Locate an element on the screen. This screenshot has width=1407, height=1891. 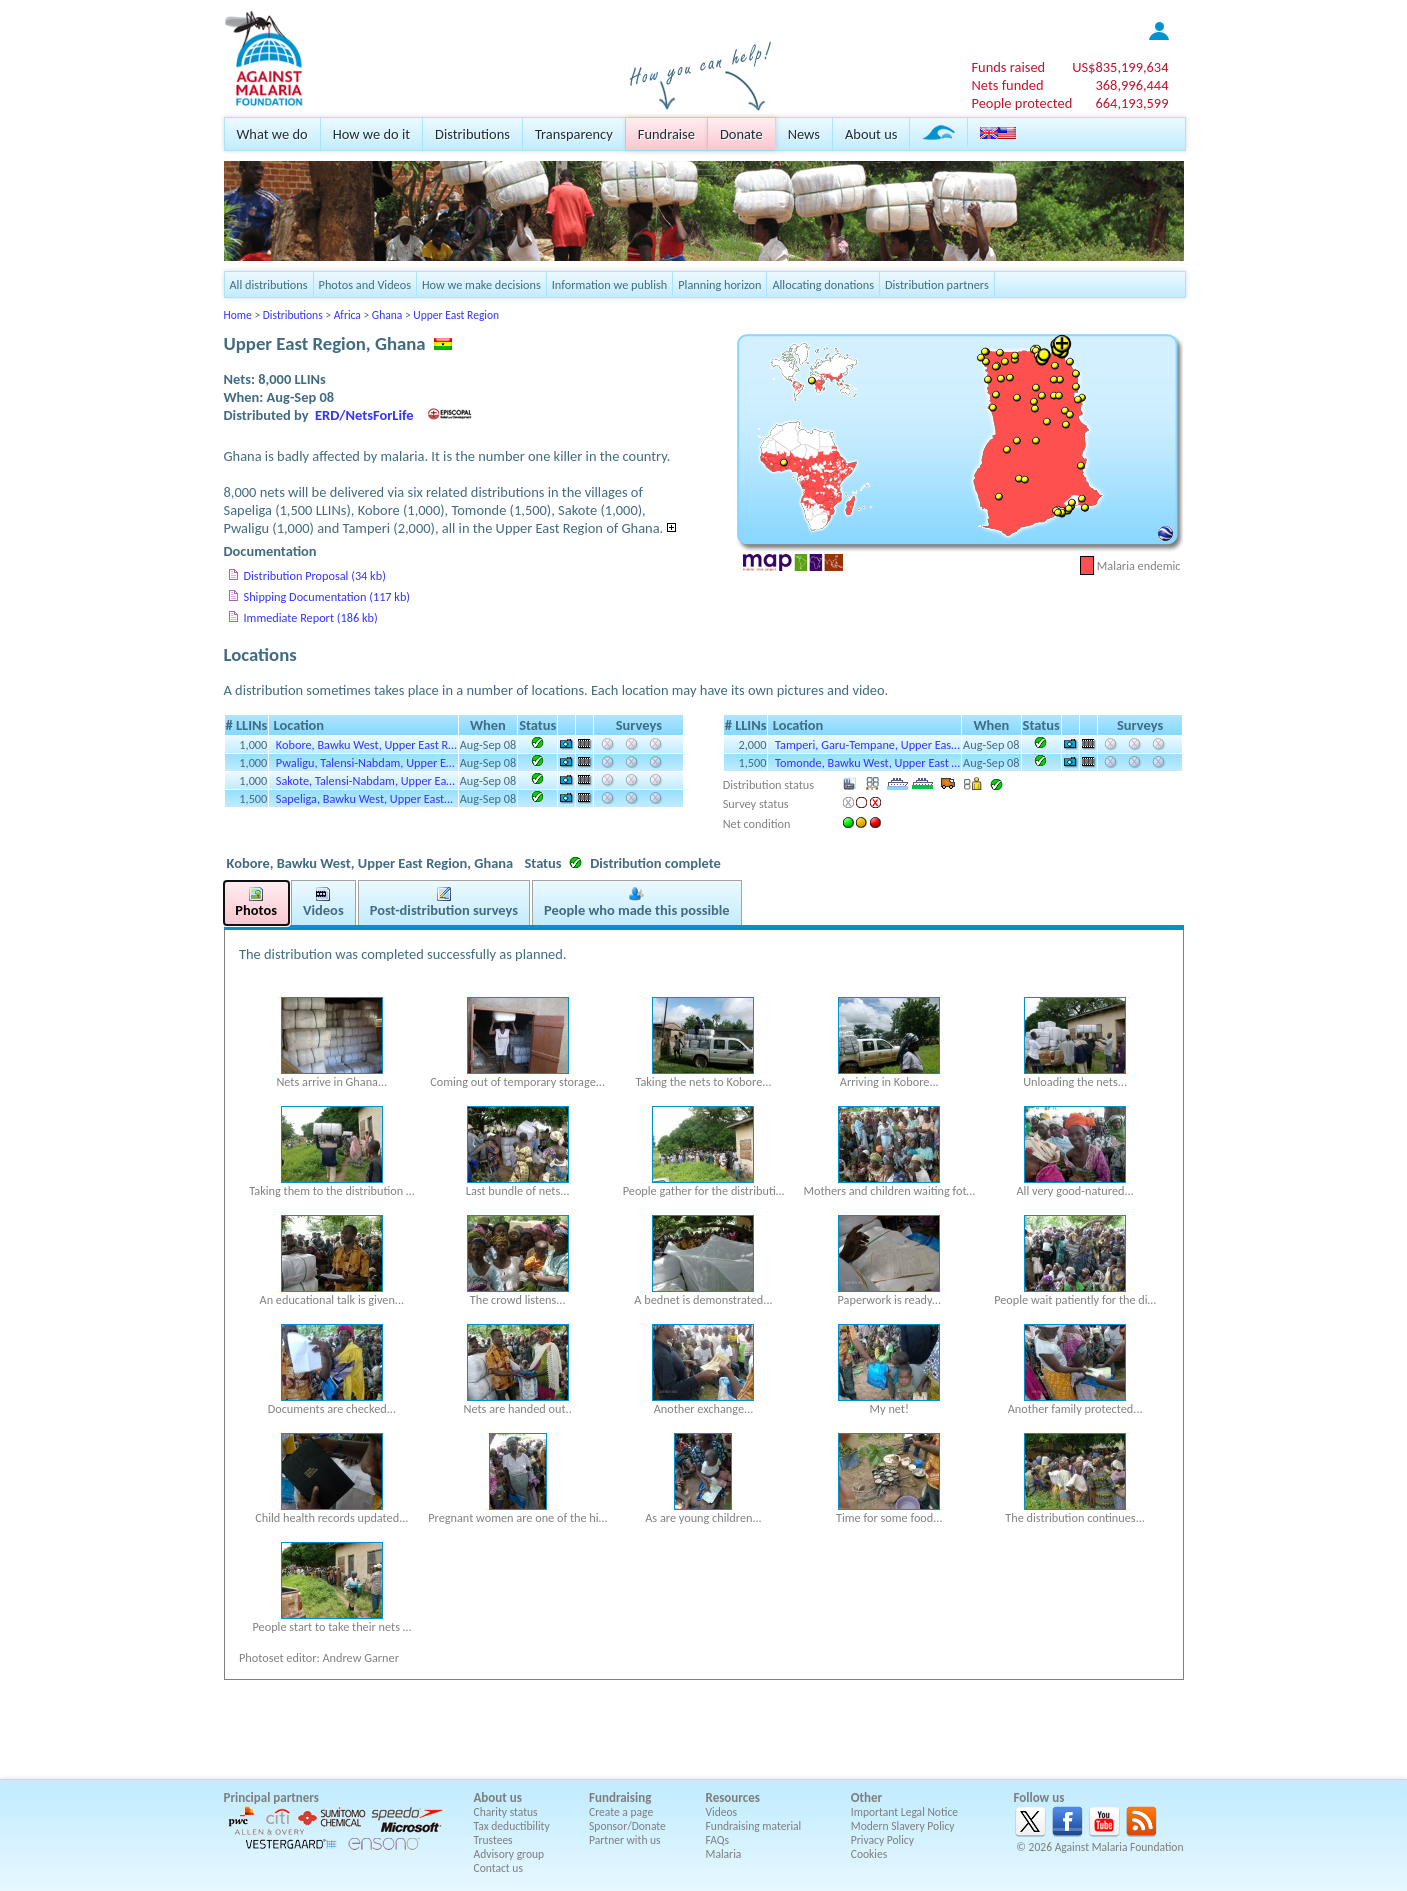
How we do it is located at coordinates (371, 134).